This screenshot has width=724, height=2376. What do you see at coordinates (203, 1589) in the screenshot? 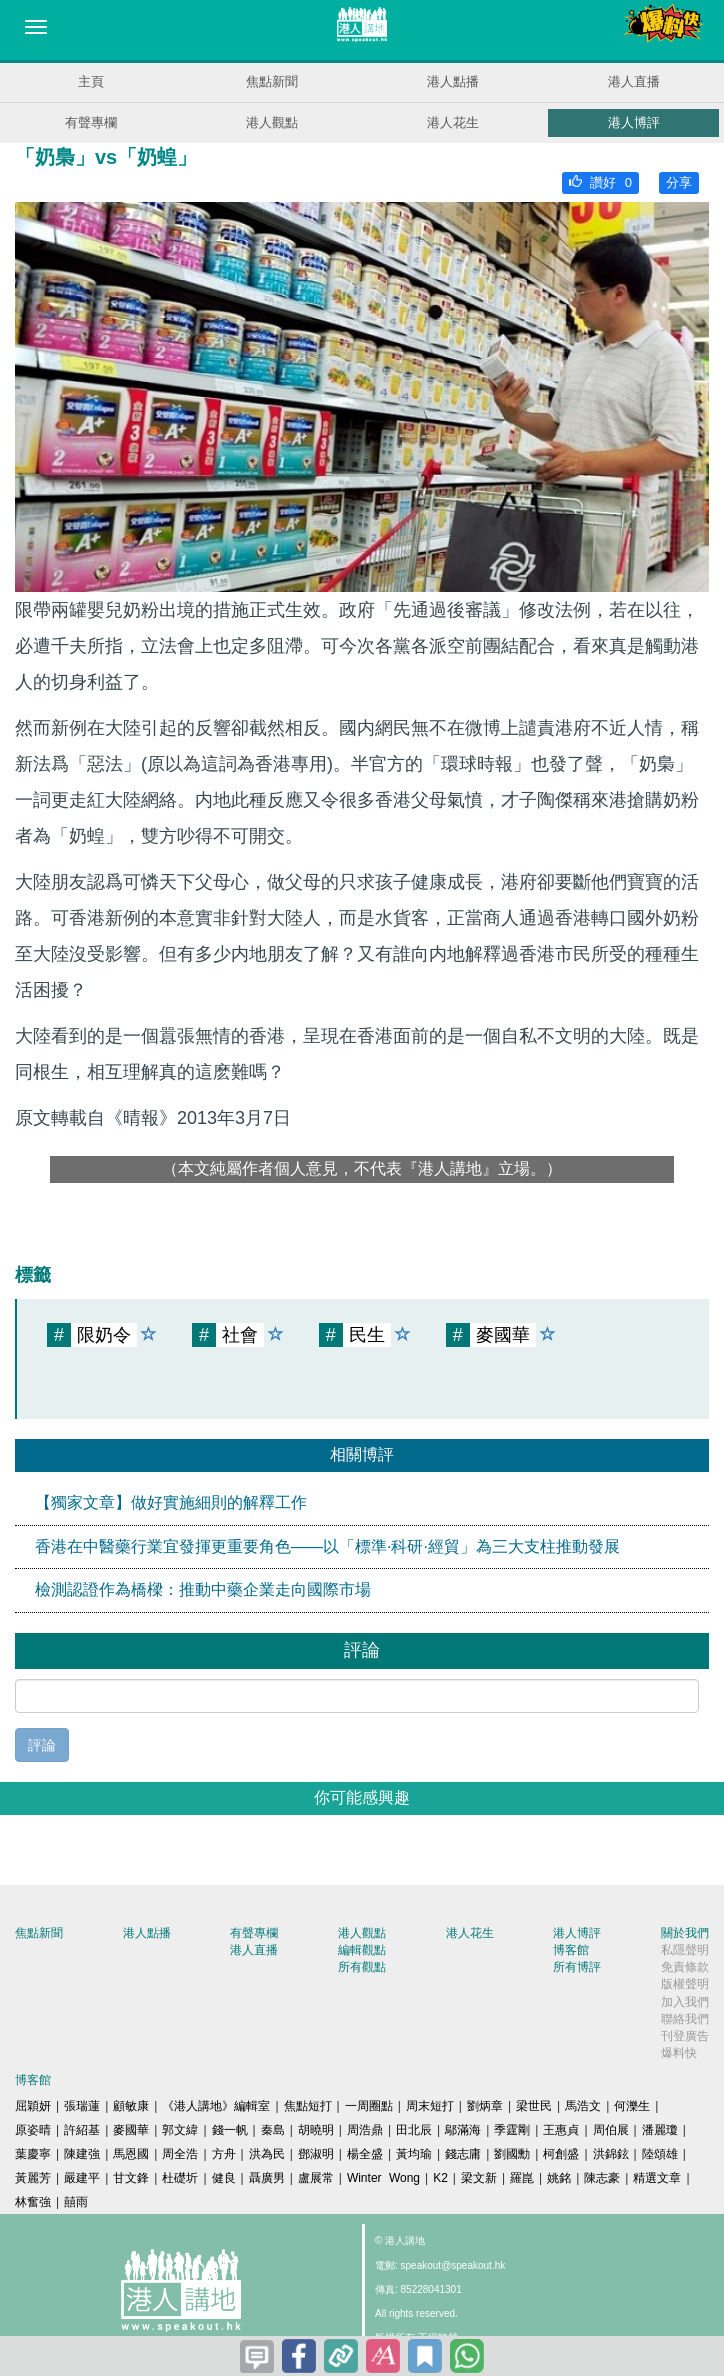
I see `檢測認證作為橋樑：推動中藥企業走向國際市場` at bounding box center [203, 1589].